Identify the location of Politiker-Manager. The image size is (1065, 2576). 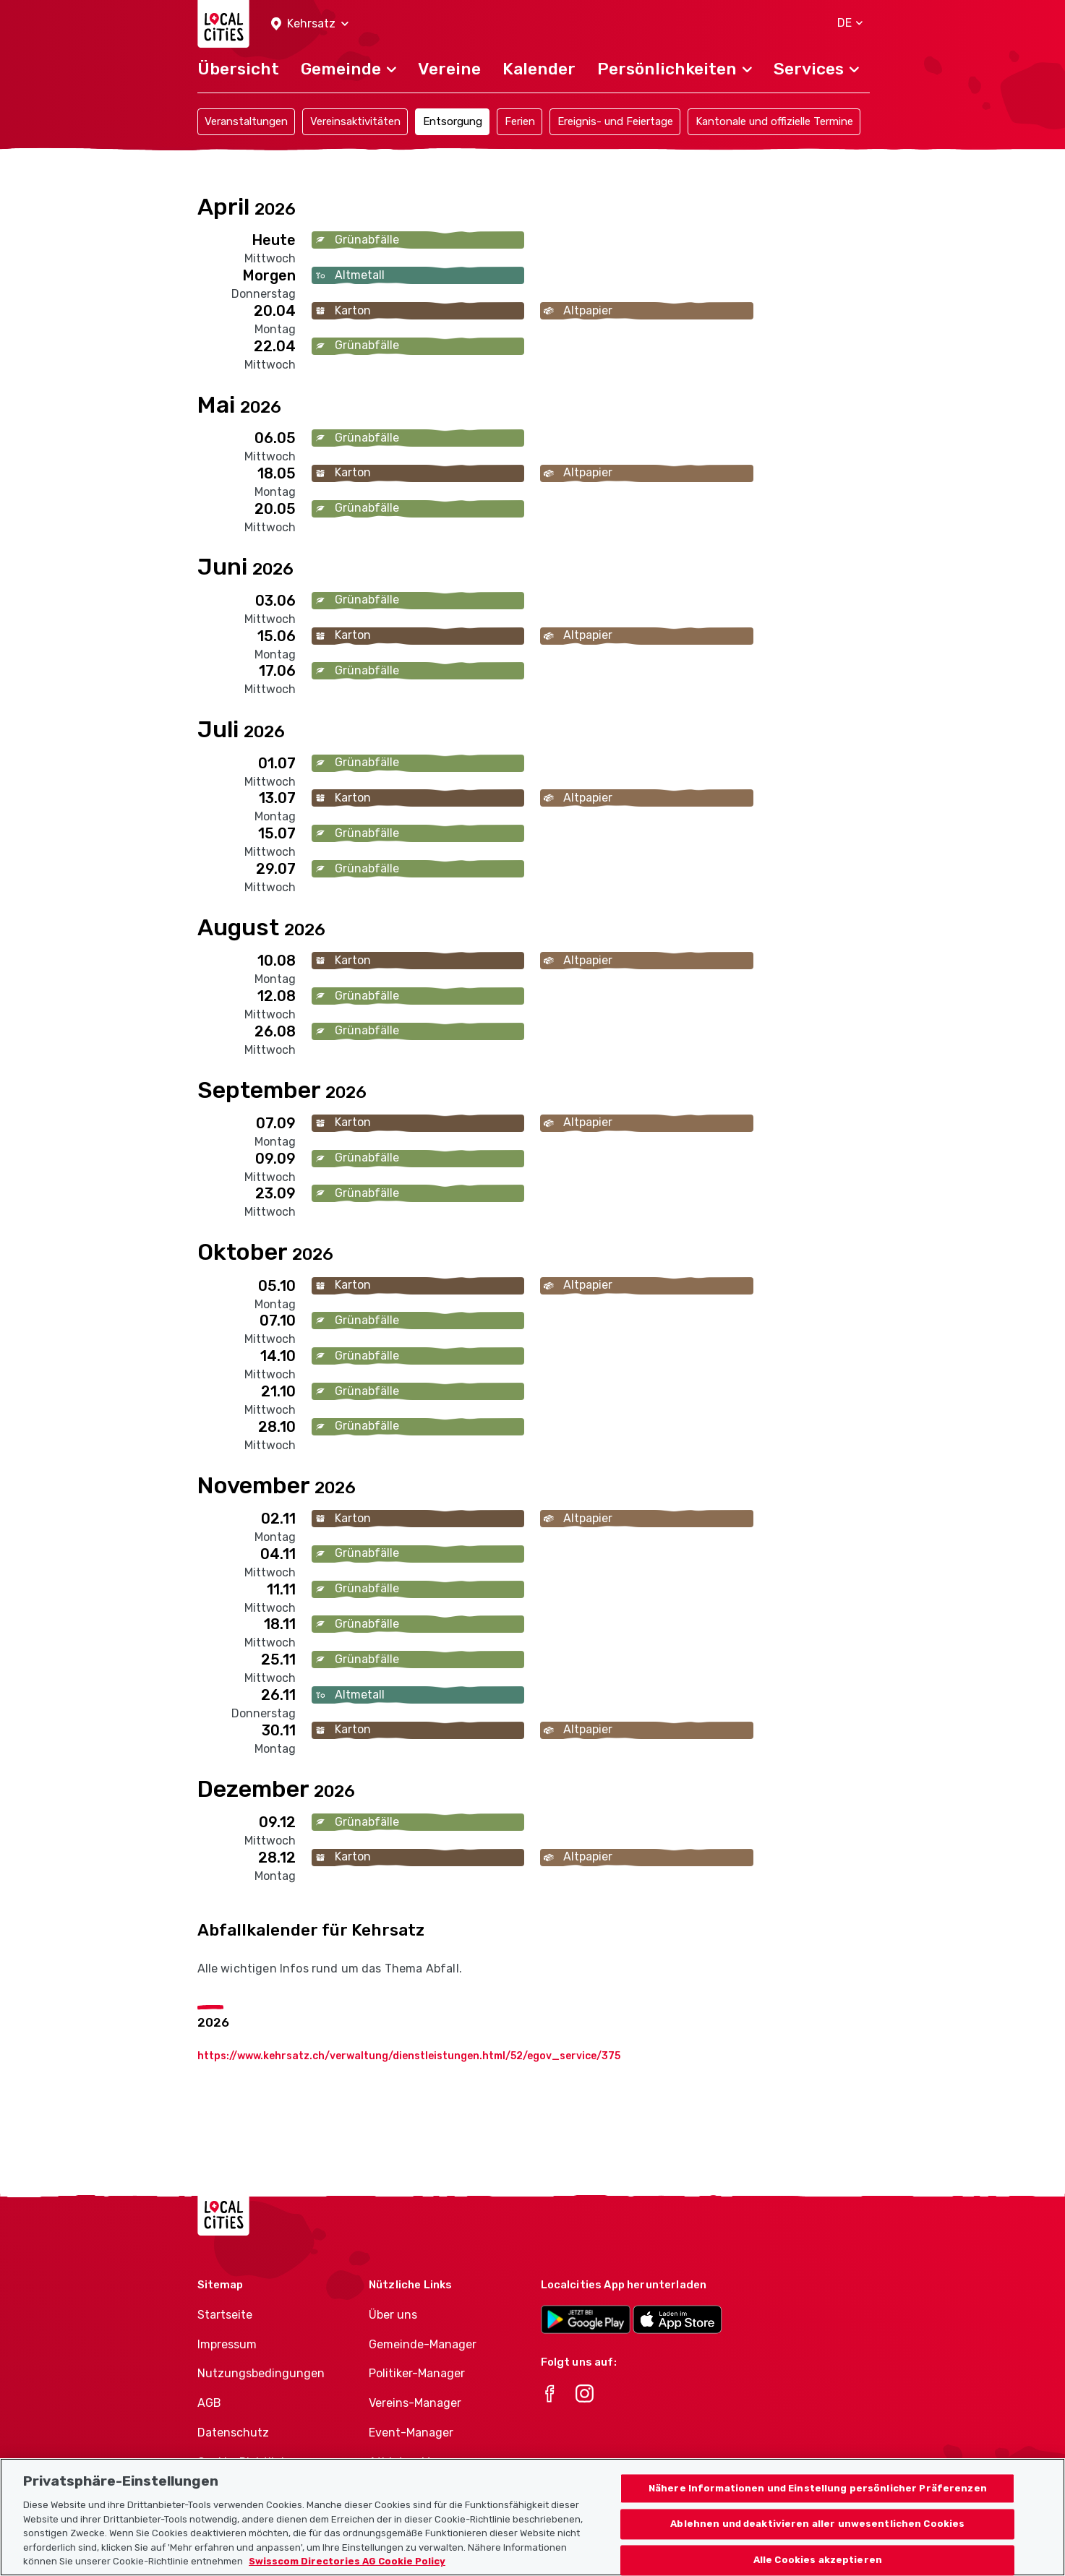
(417, 2373).